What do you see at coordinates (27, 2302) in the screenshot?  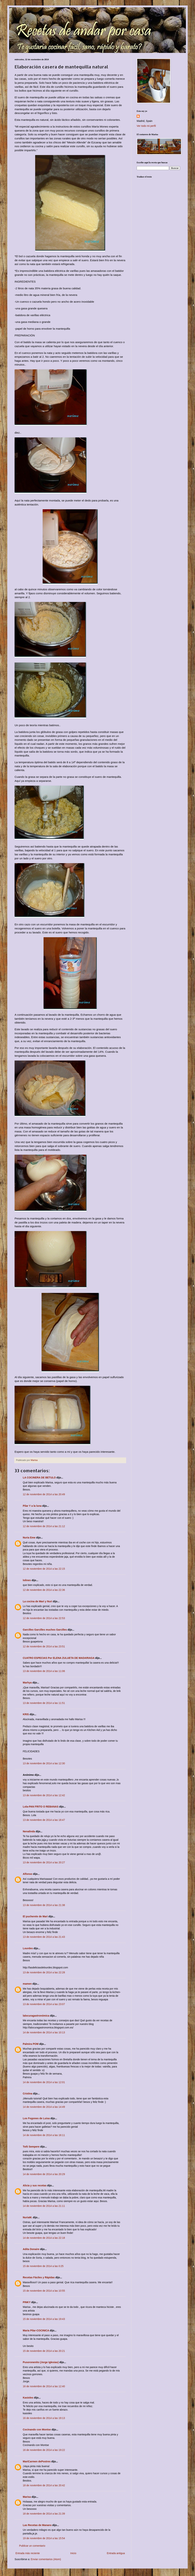 I see `PINKY` at bounding box center [27, 2302].